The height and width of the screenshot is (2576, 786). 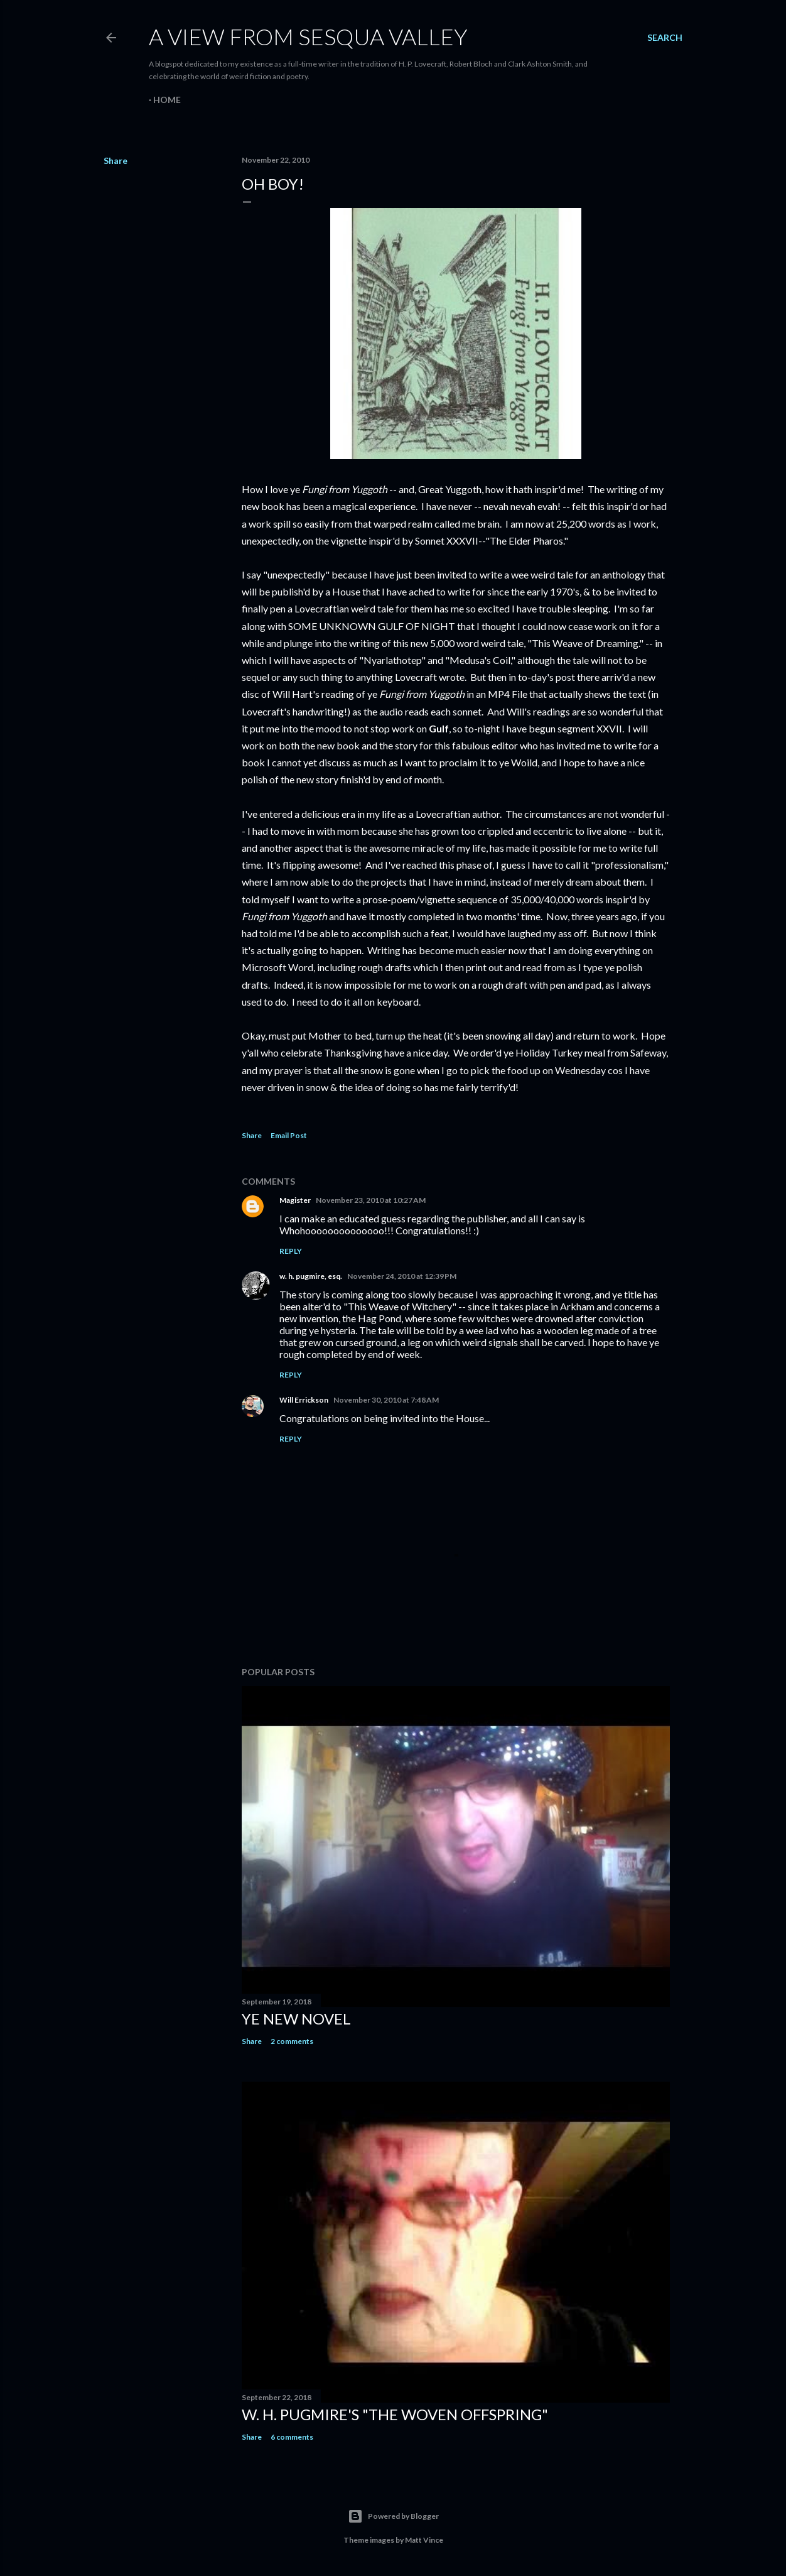 What do you see at coordinates (303, 1400) in the screenshot?
I see `Will Errickson` at bounding box center [303, 1400].